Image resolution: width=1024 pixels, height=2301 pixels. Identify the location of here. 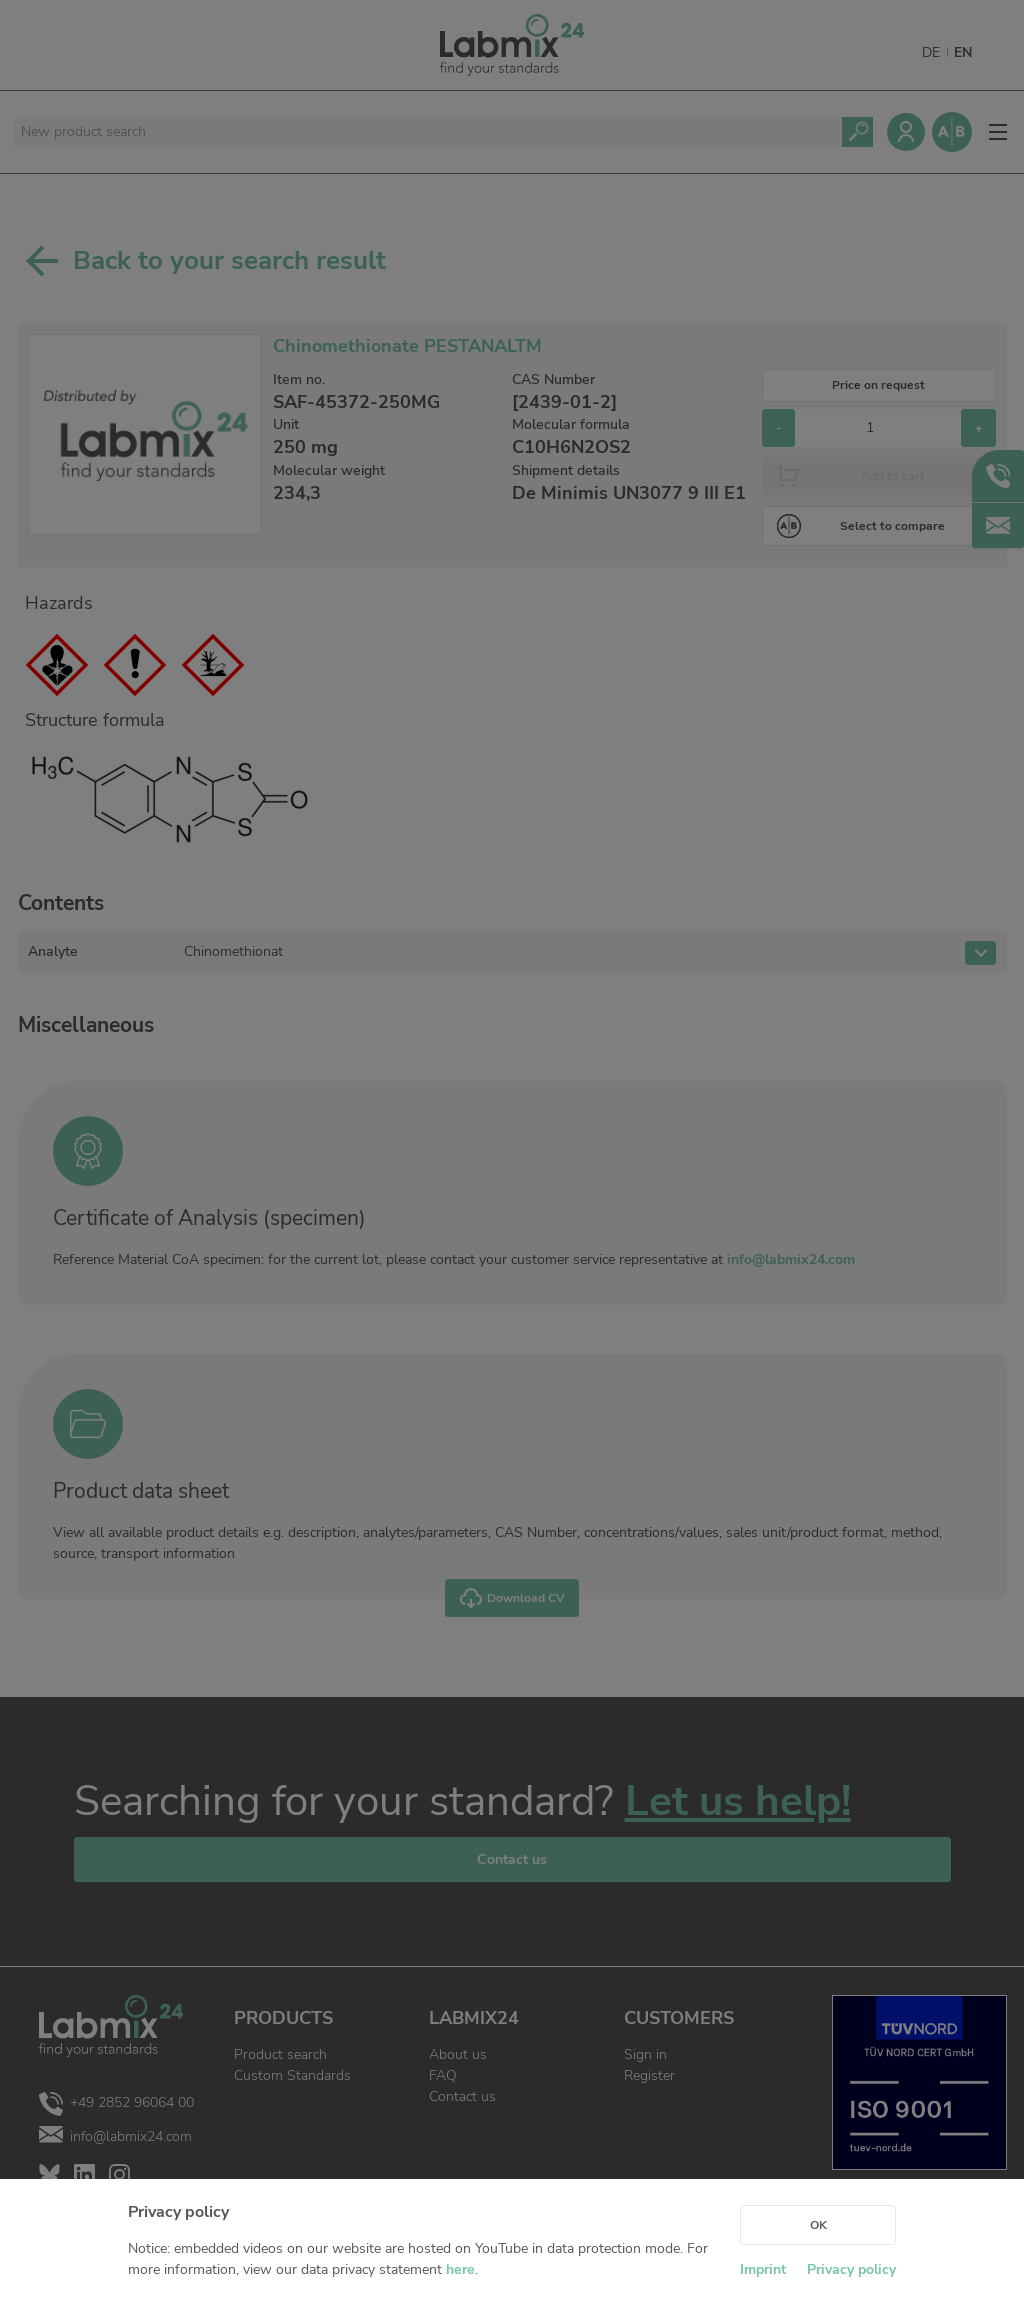
(460, 2269).